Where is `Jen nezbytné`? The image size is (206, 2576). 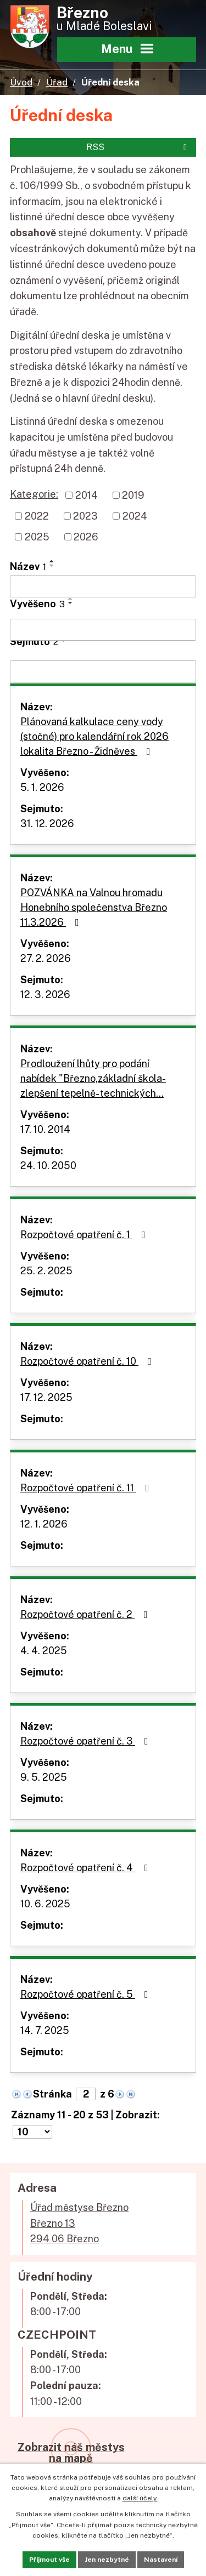
Jen nezbytné is located at coordinates (107, 2559).